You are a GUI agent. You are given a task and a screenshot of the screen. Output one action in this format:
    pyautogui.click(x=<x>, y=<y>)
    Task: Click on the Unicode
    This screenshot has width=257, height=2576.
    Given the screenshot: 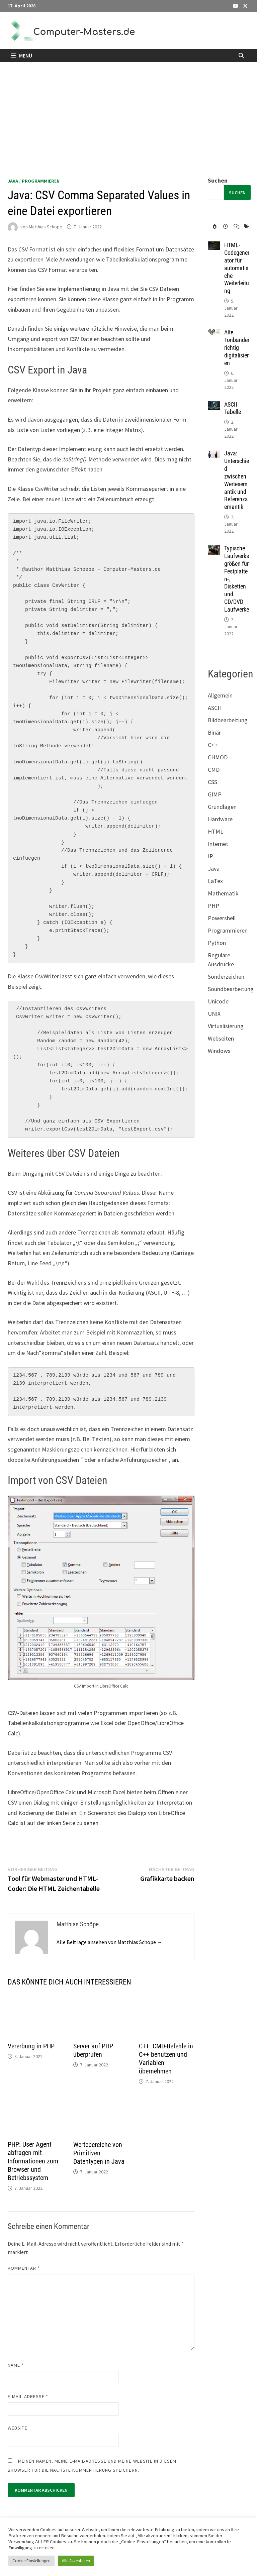 What is the action you would take?
    pyautogui.click(x=218, y=1001)
    